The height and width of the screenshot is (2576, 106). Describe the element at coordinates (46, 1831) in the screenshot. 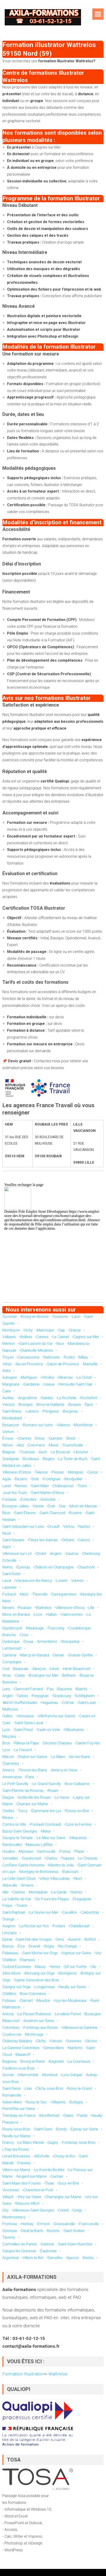

I see `Melun` at that location.